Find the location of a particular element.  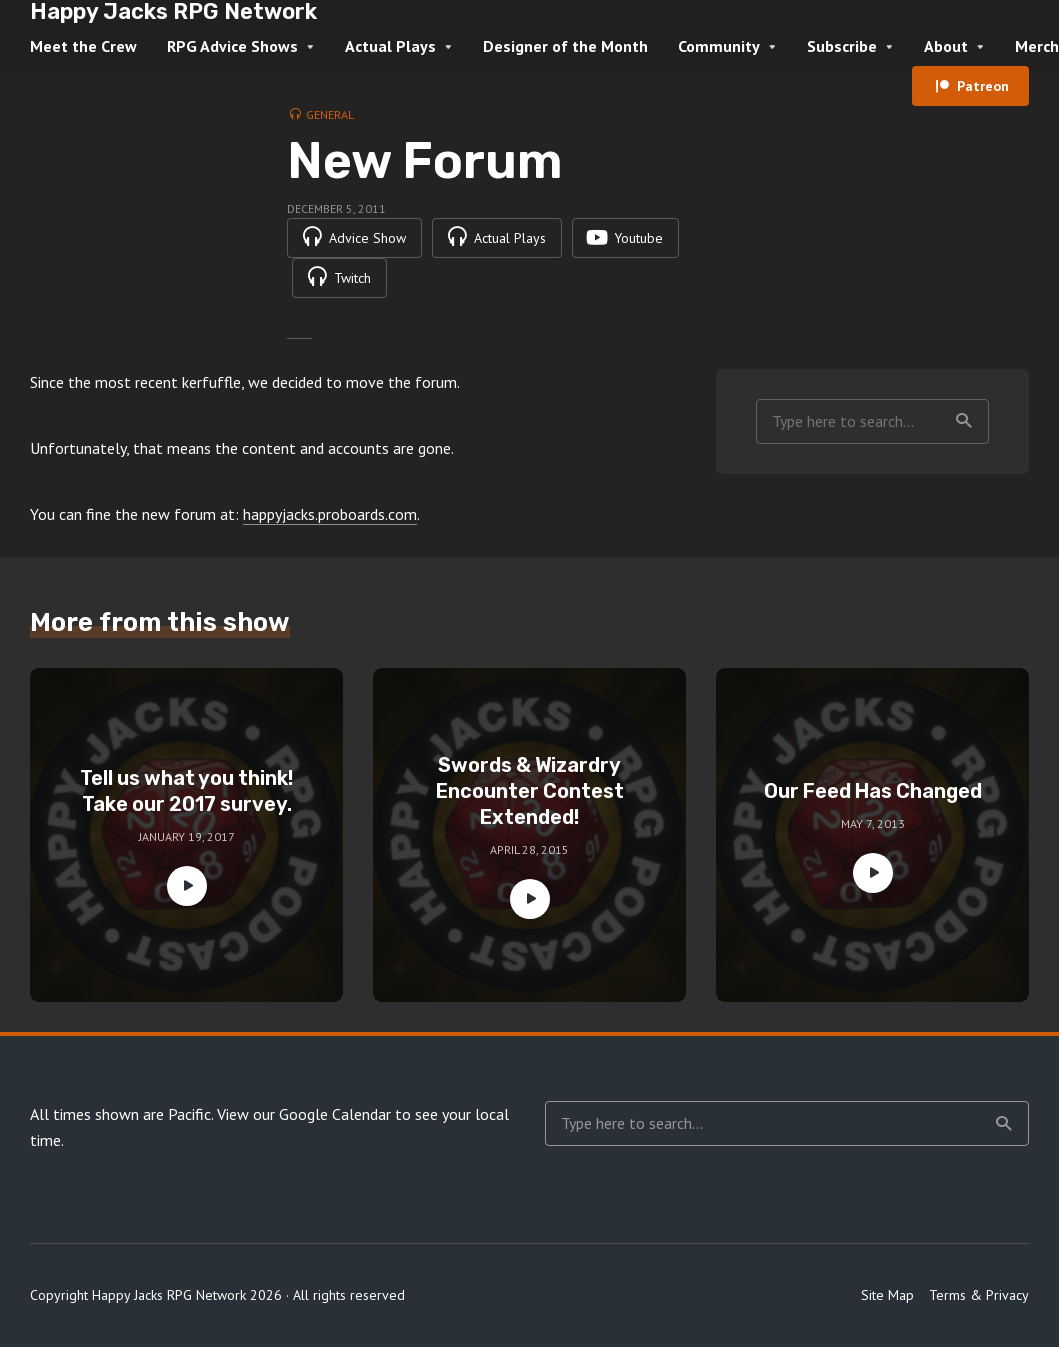

Search is located at coordinates (964, 421).